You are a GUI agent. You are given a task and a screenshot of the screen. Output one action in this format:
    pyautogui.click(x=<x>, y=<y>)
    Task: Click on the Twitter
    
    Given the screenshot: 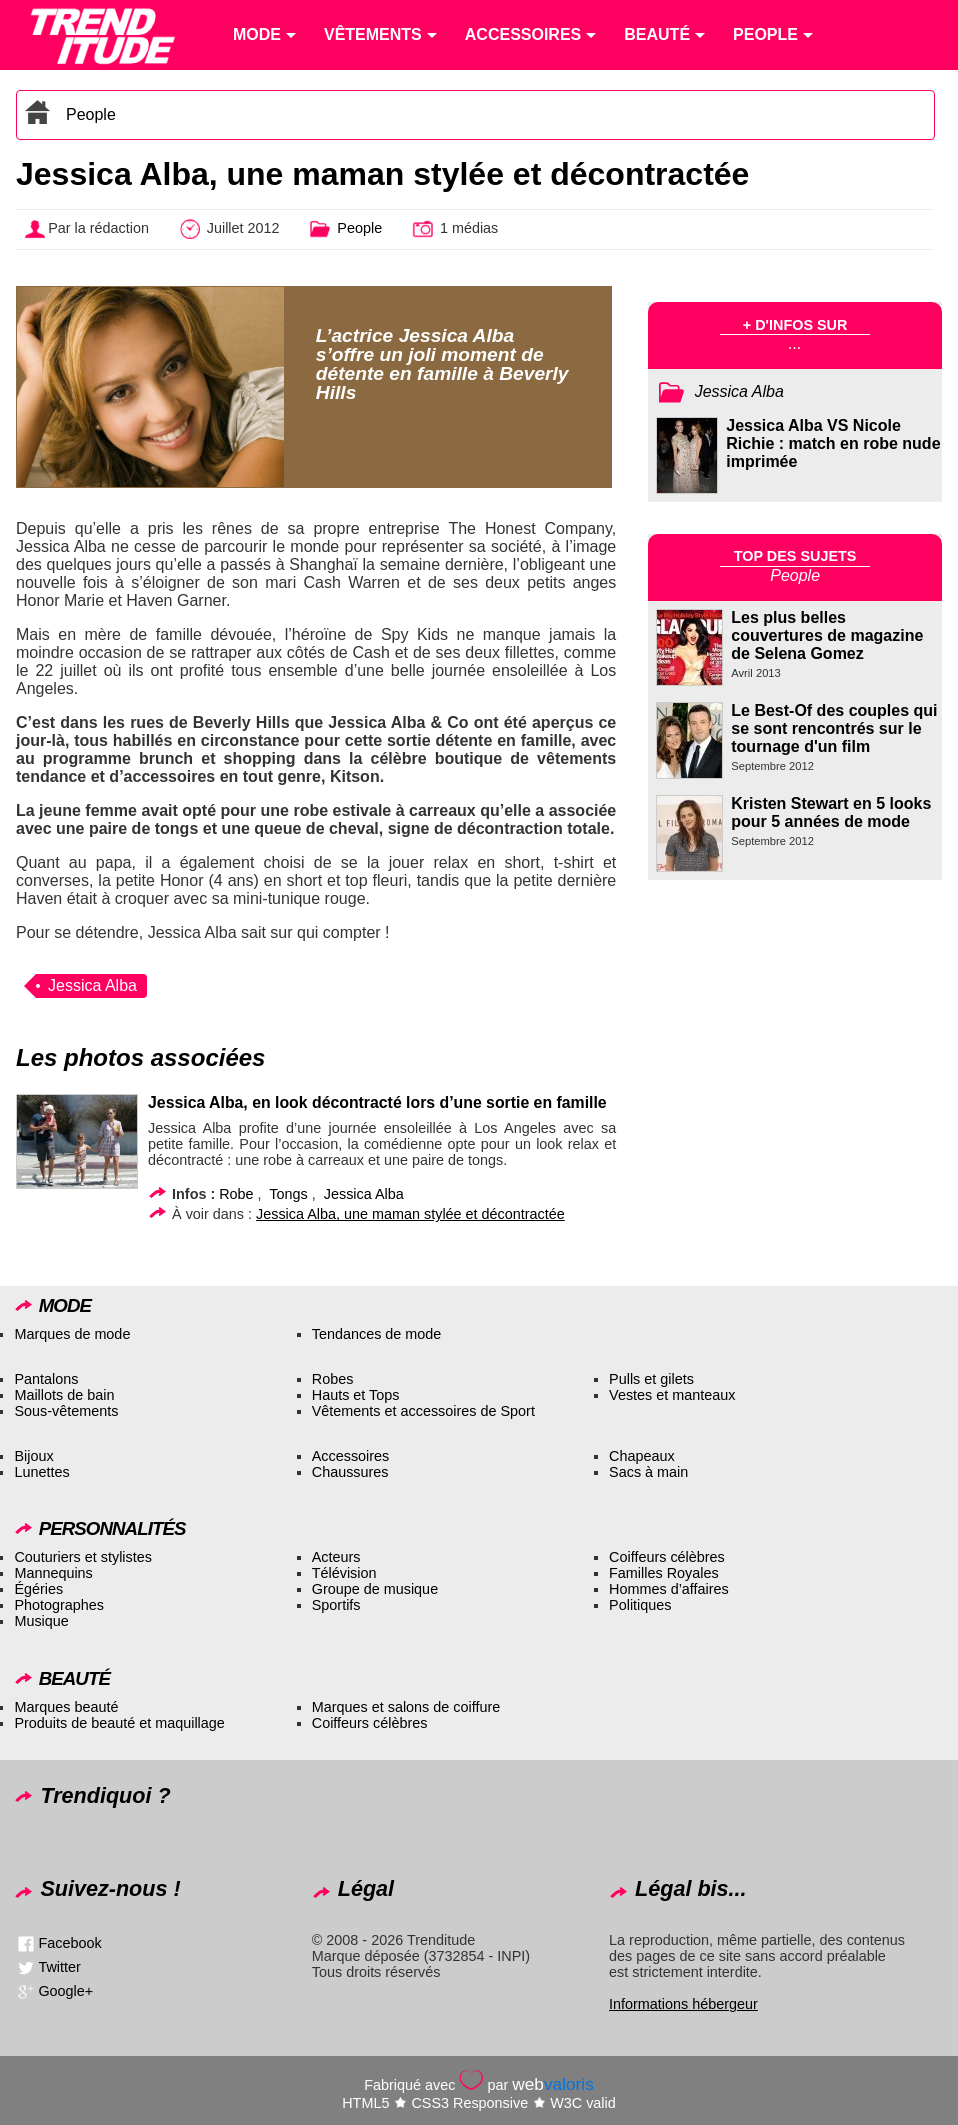 What is the action you would take?
    pyautogui.click(x=59, y=1967)
    